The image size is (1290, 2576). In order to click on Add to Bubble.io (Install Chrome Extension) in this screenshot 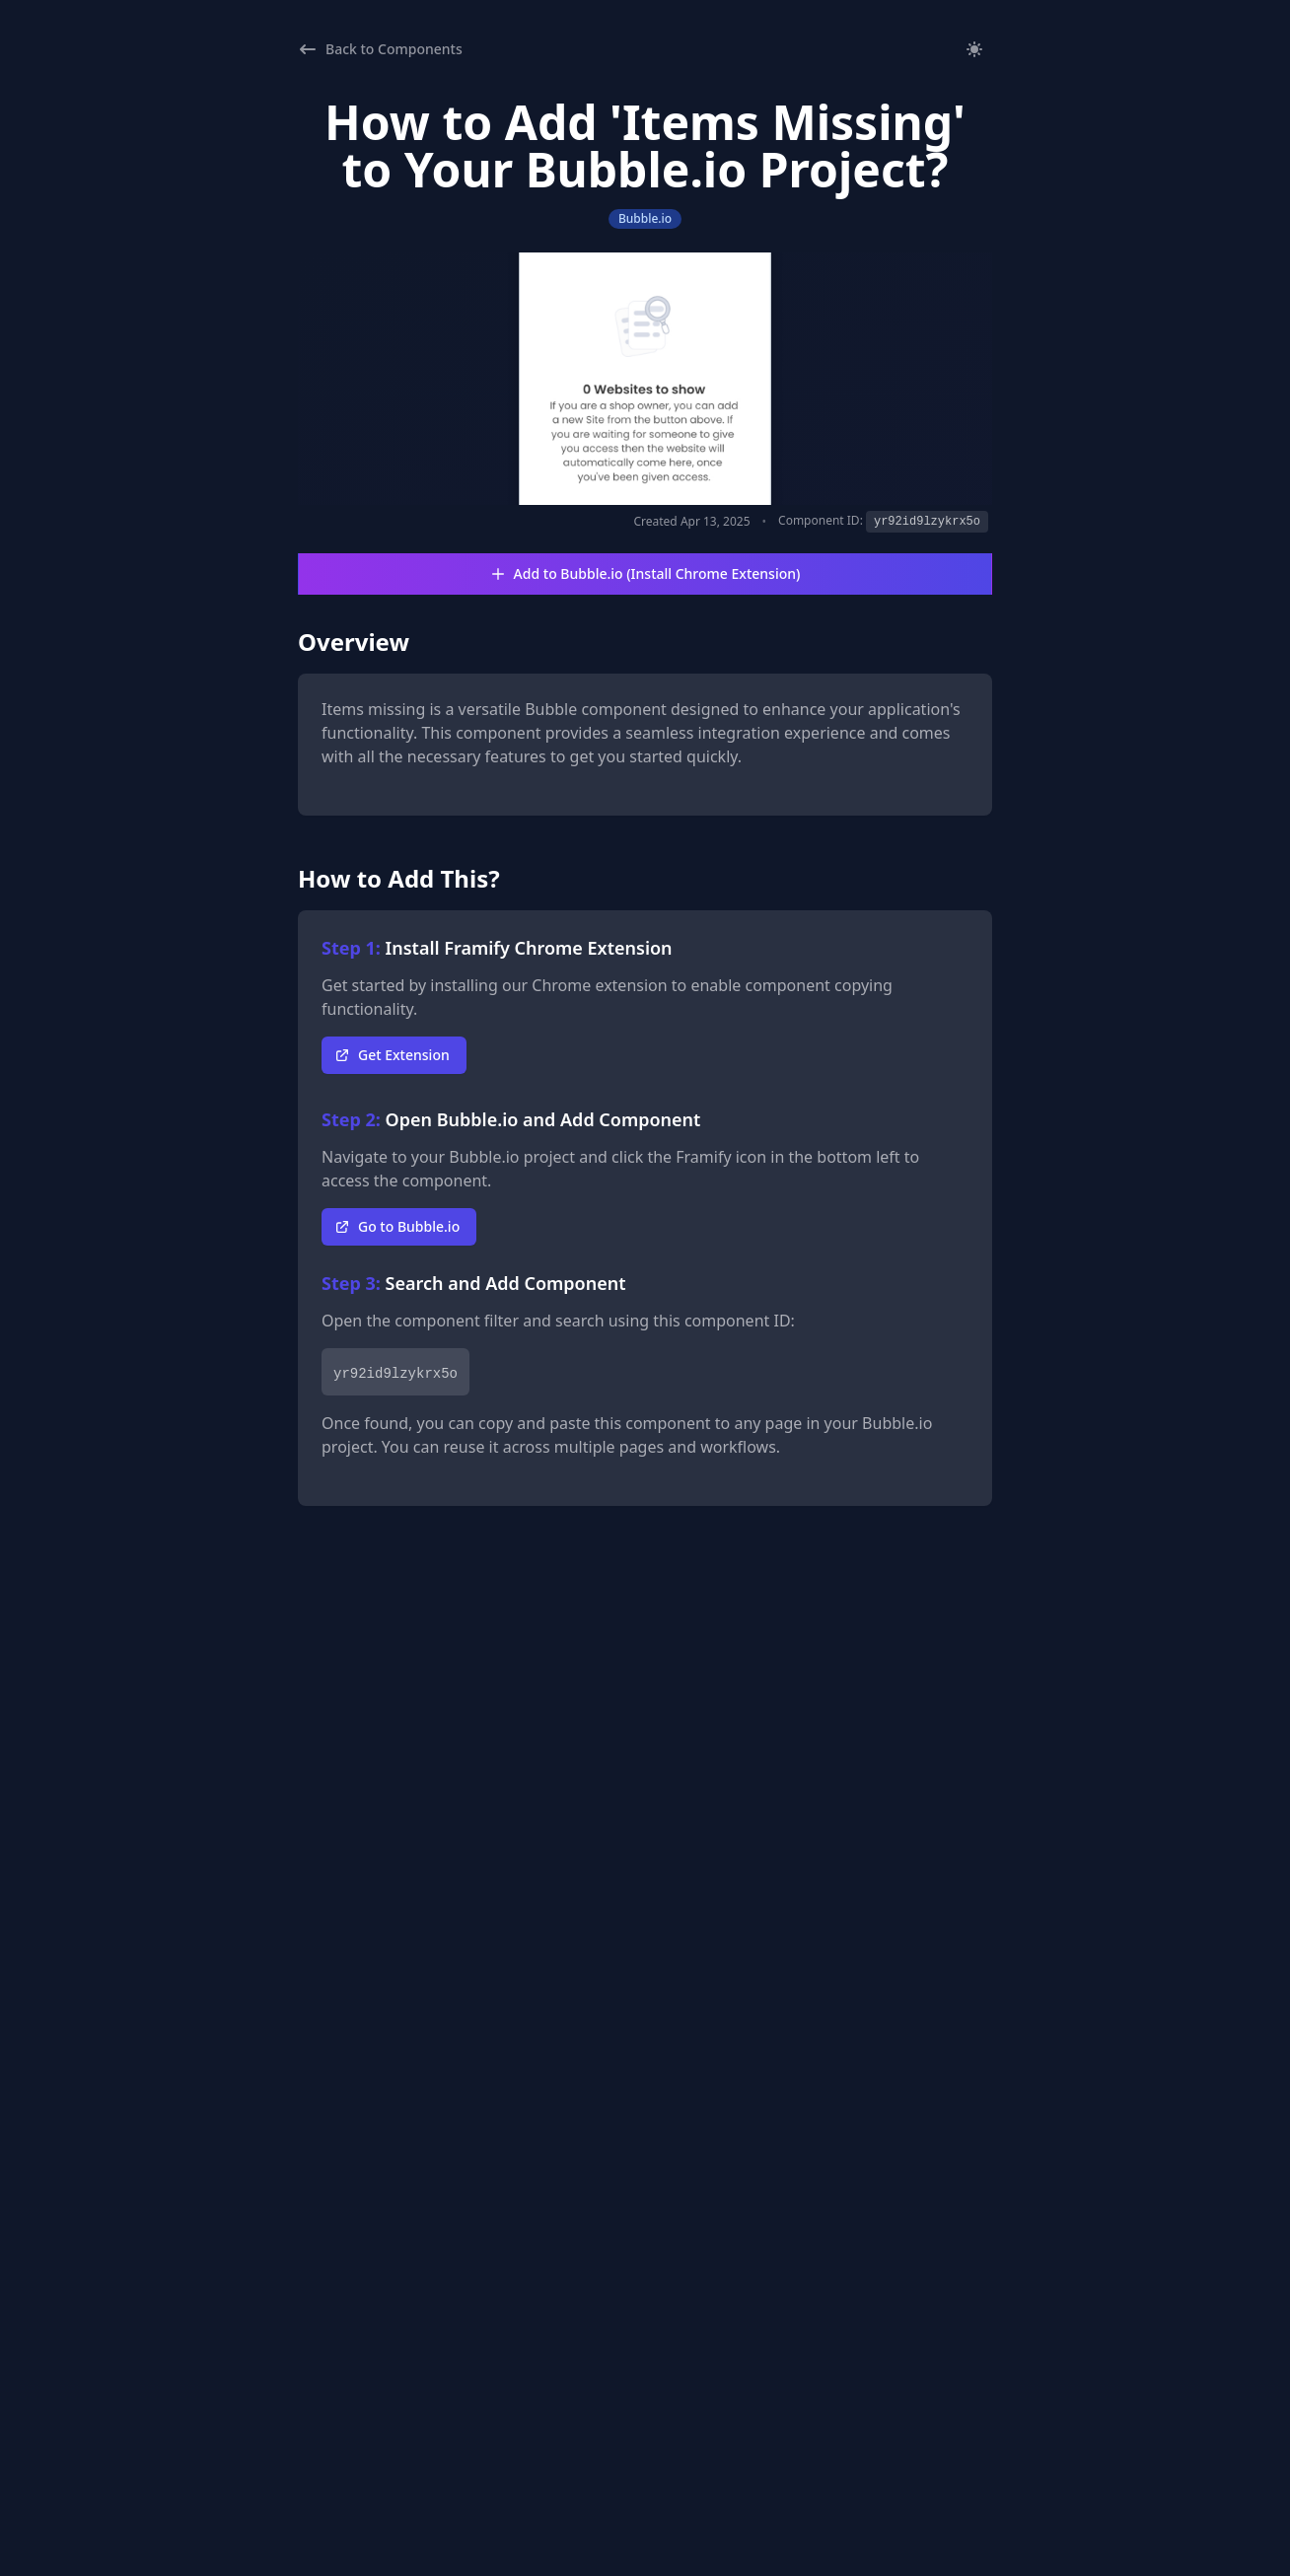, I will do `click(645, 573)`.